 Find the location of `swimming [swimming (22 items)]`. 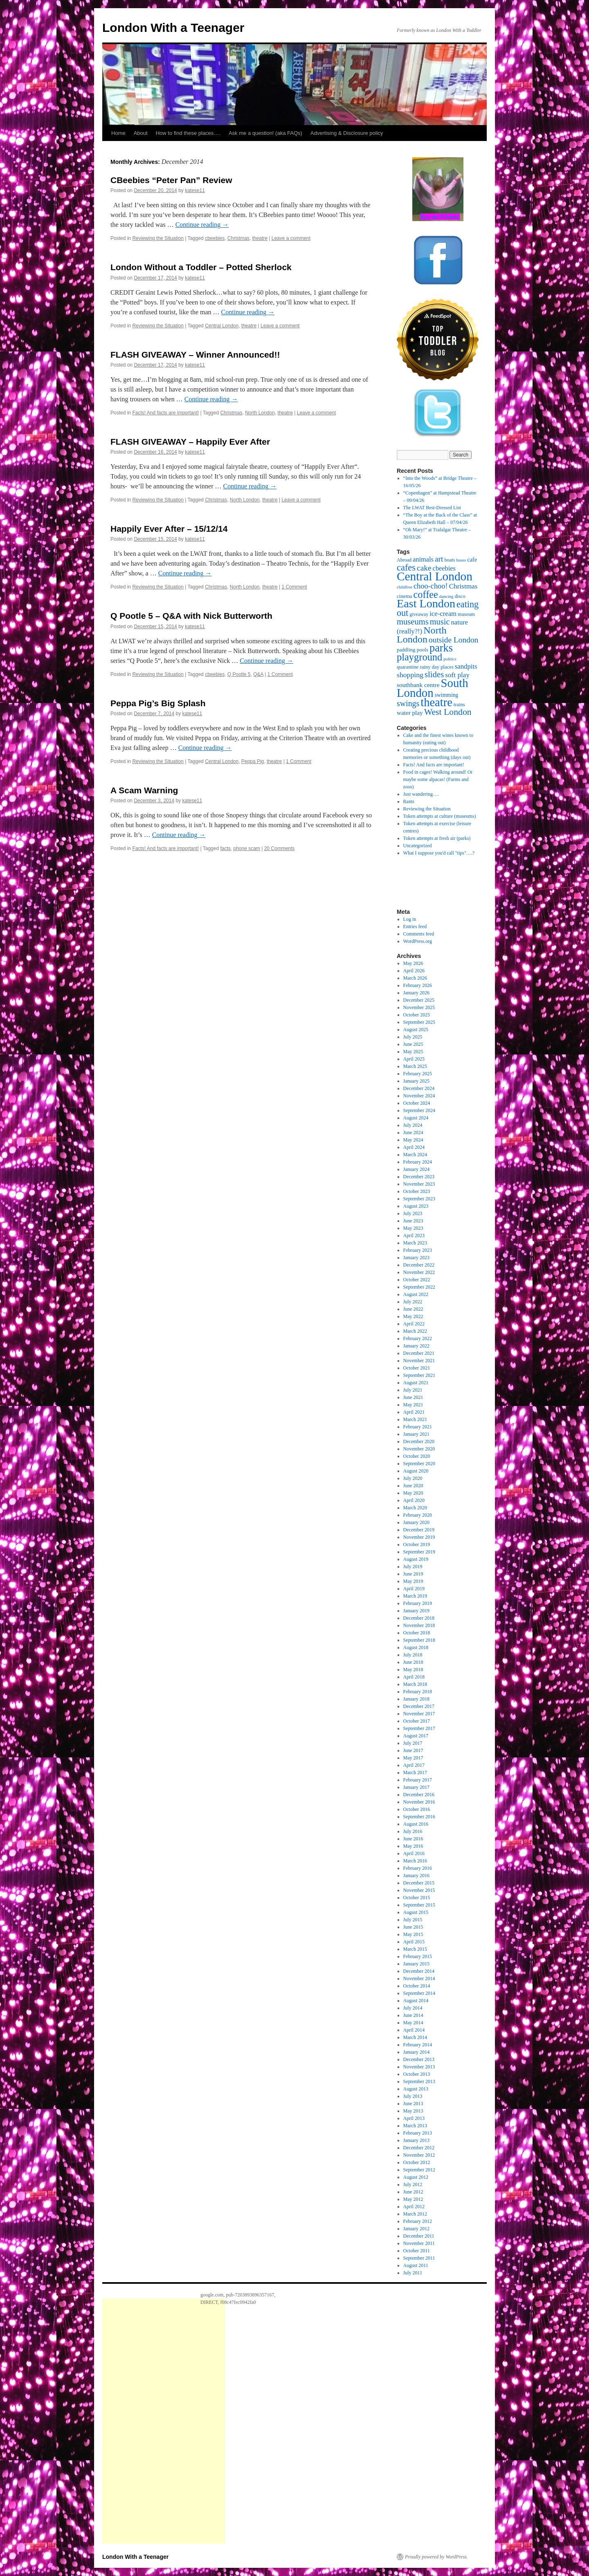

swimming [swimming (22 items)] is located at coordinates (447, 695).